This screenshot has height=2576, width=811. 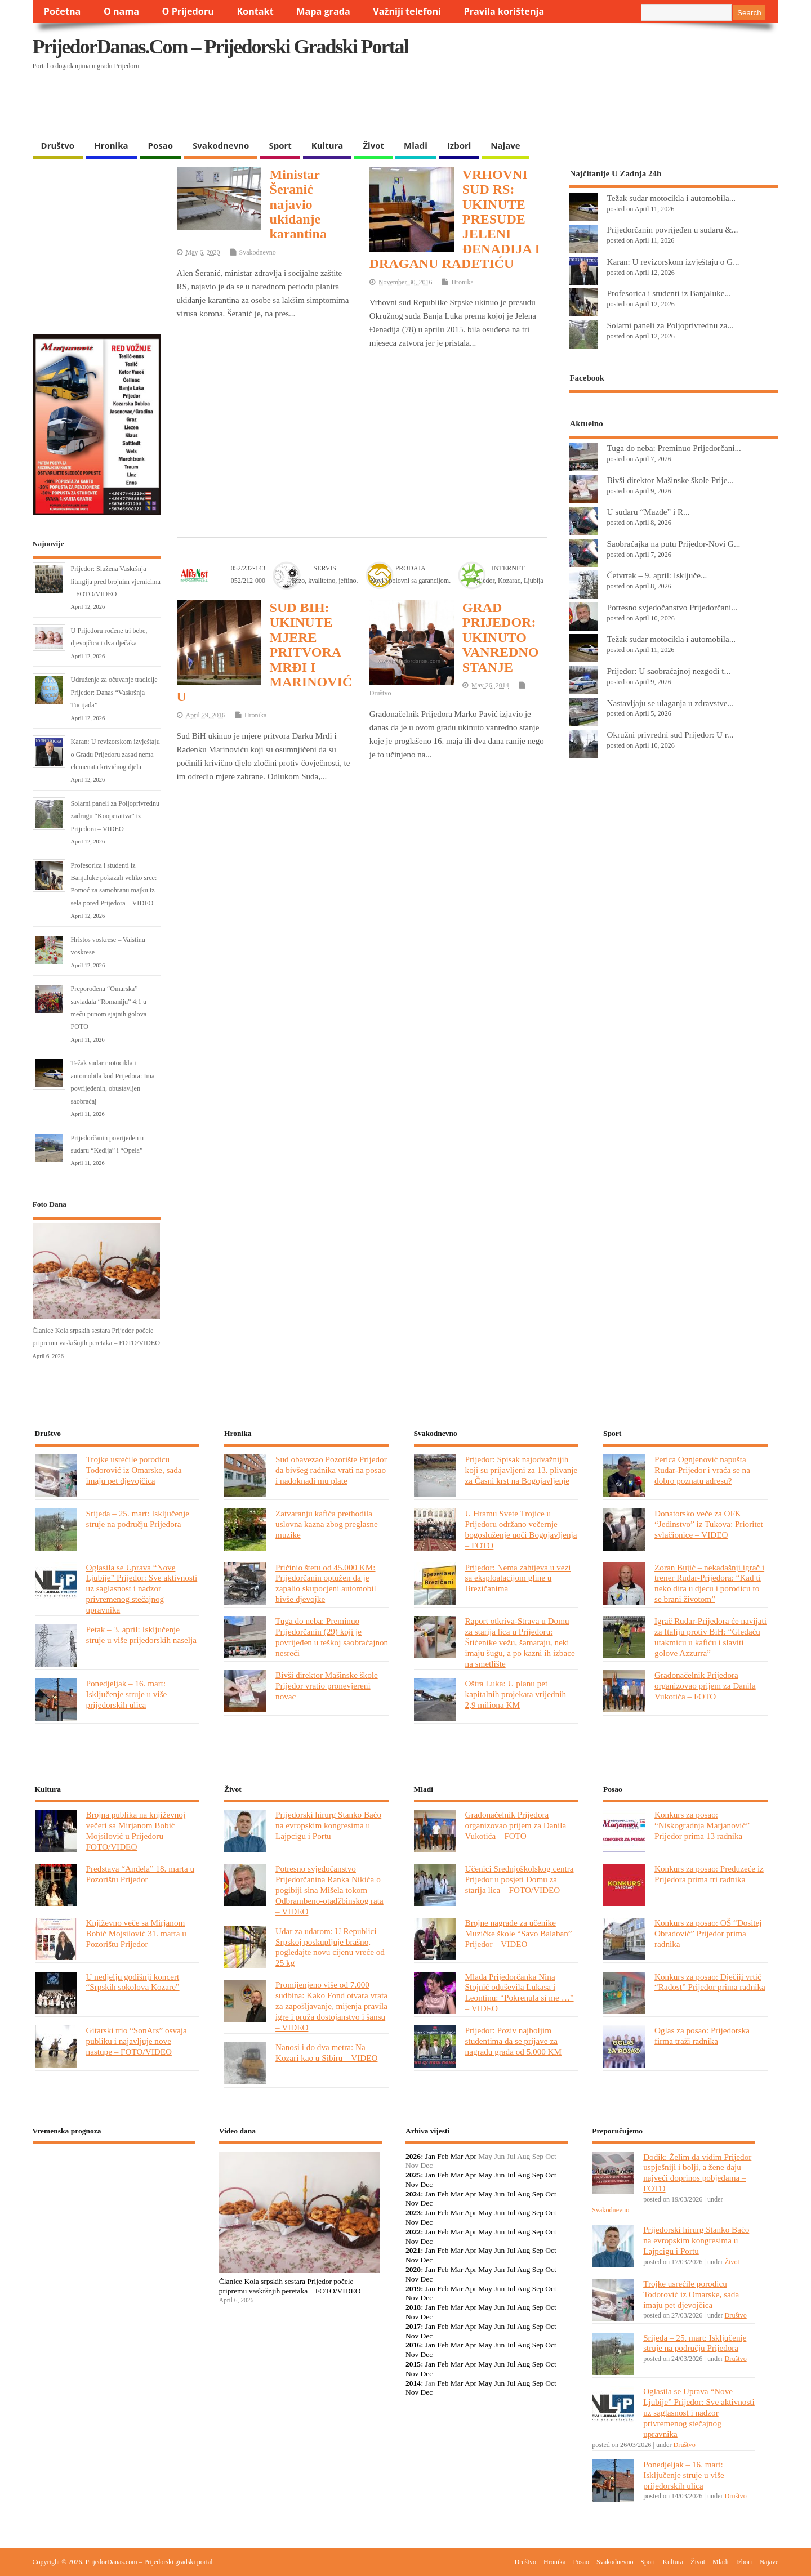 I want to click on Izbori, so click(x=459, y=145).